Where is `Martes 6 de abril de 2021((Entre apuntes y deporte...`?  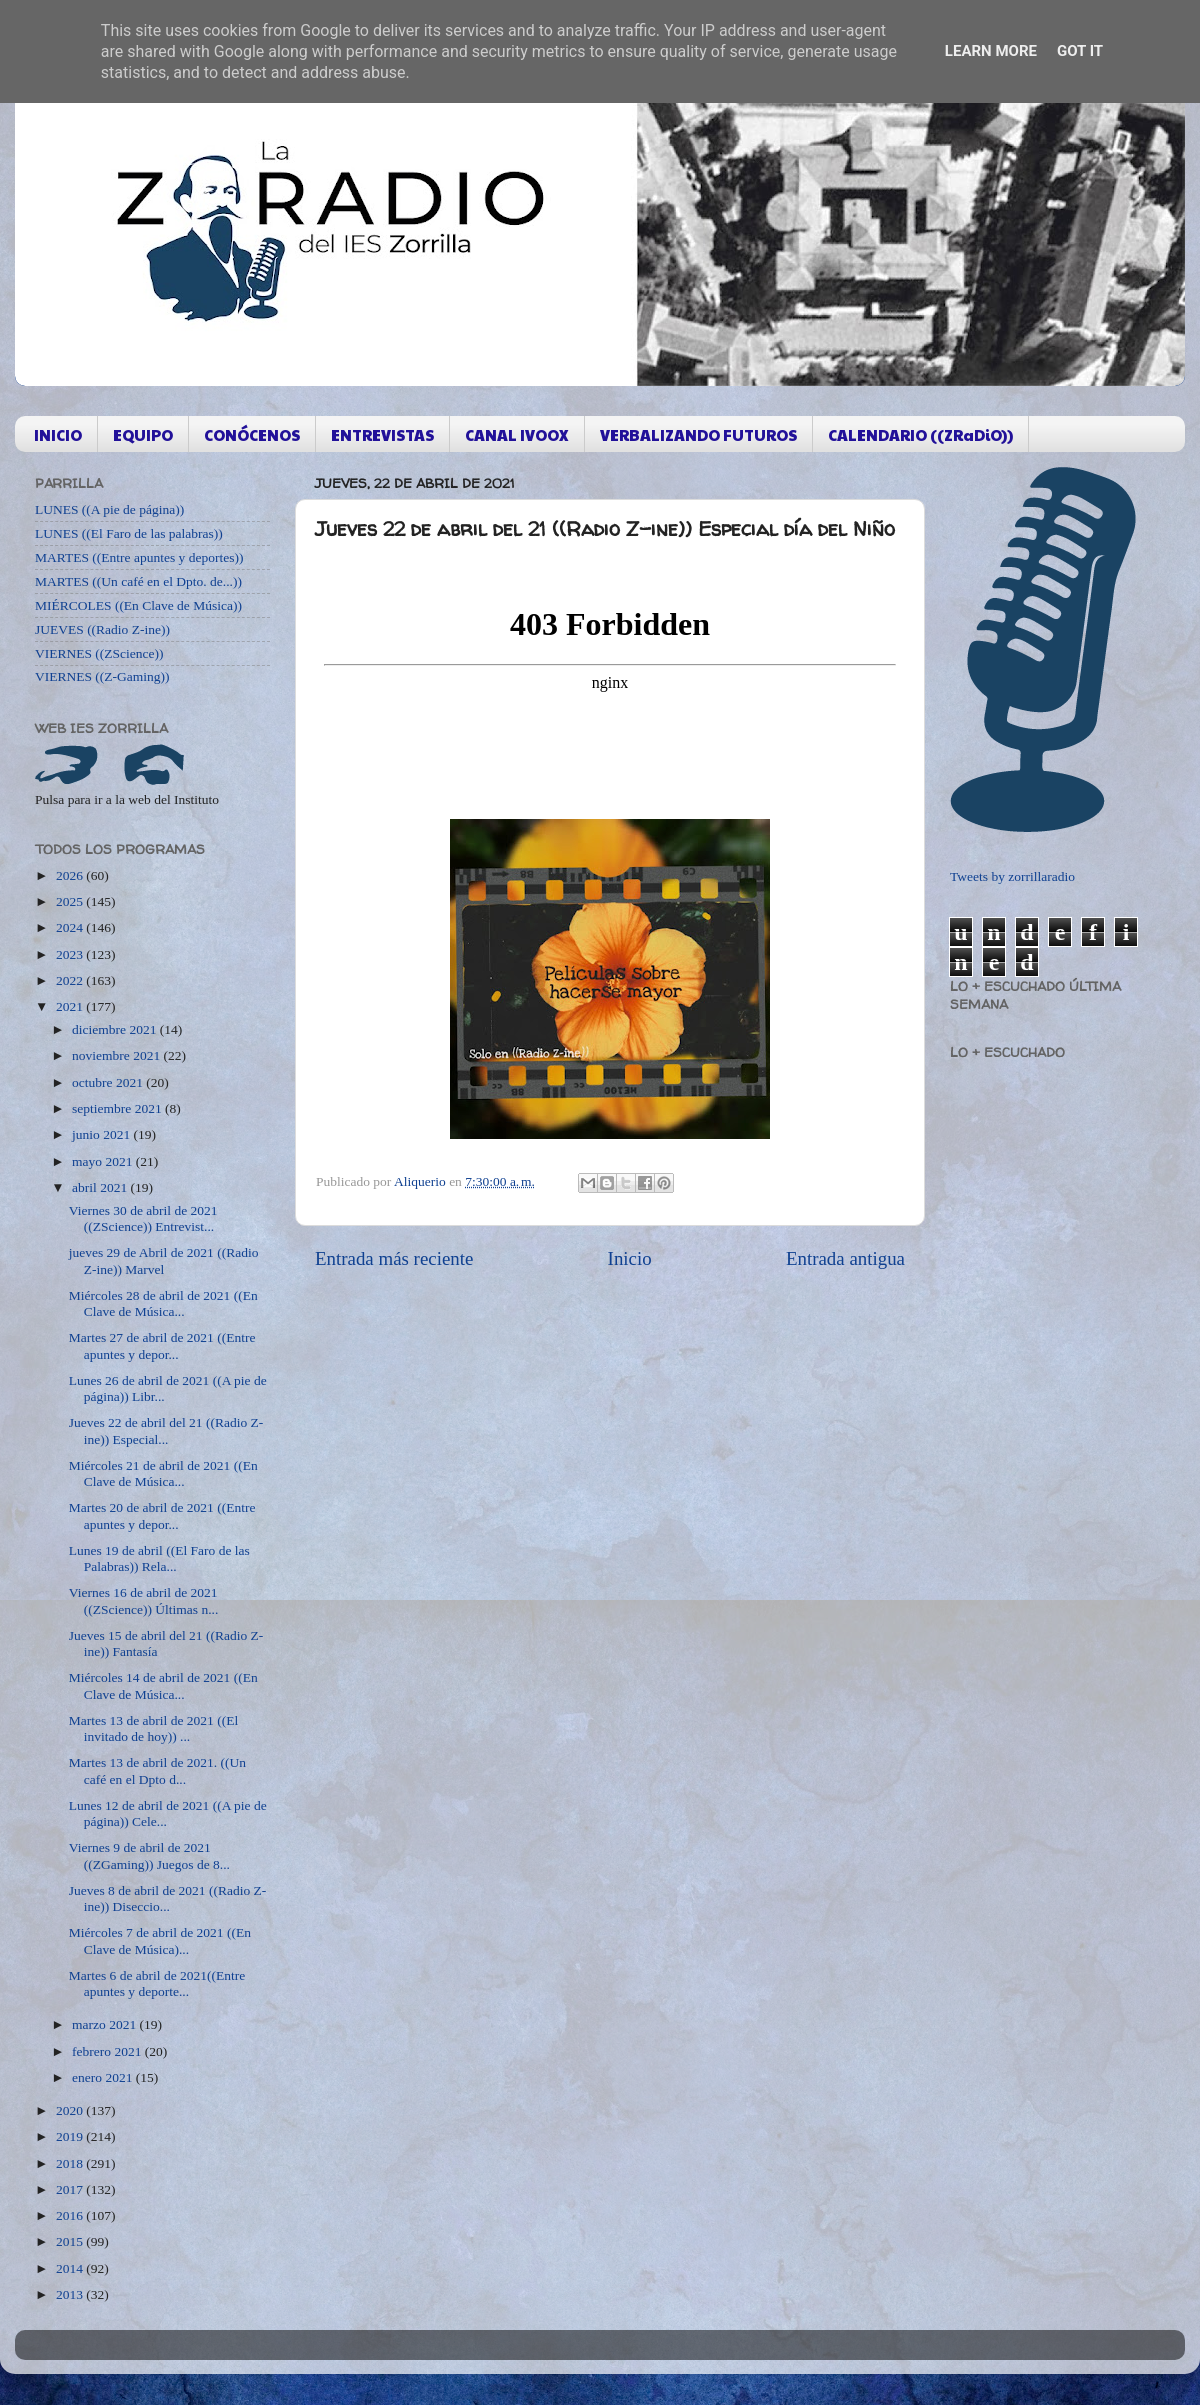 Martes 6 de abril de 2021((Entre apuntes y deporte... is located at coordinates (157, 1983).